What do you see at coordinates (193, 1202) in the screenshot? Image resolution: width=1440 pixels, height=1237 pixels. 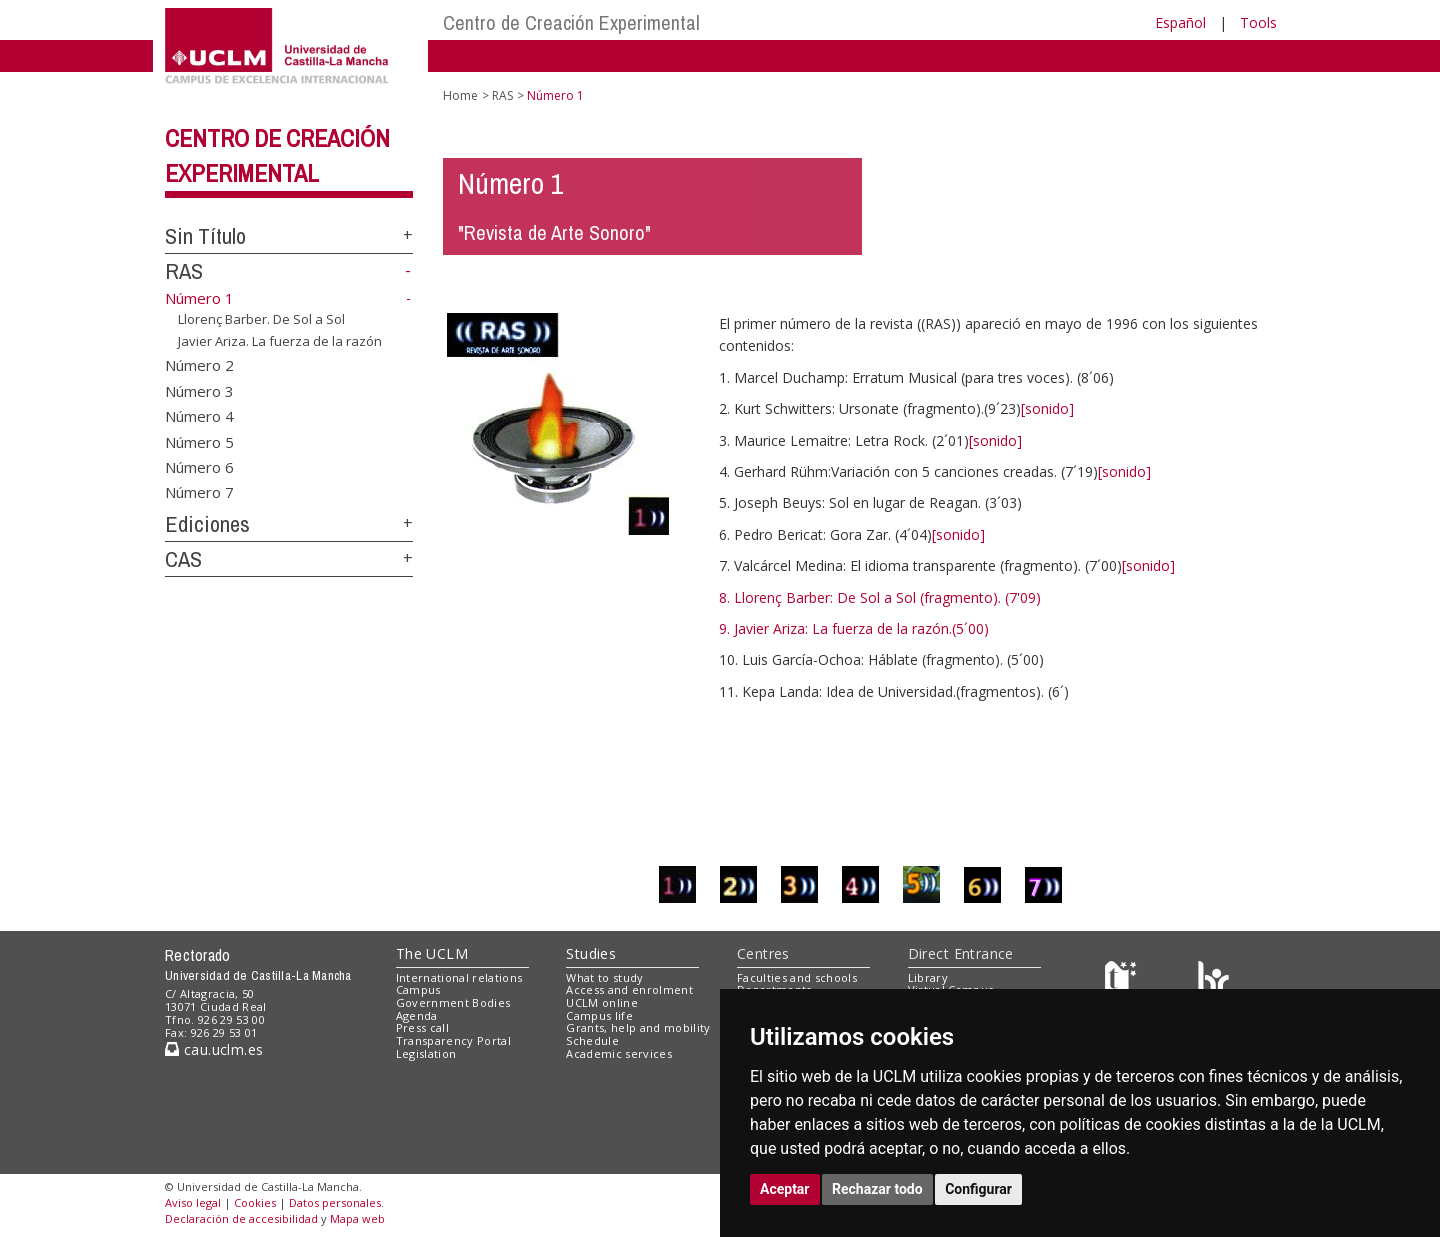 I see `Aviso legal` at bounding box center [193, 1202].